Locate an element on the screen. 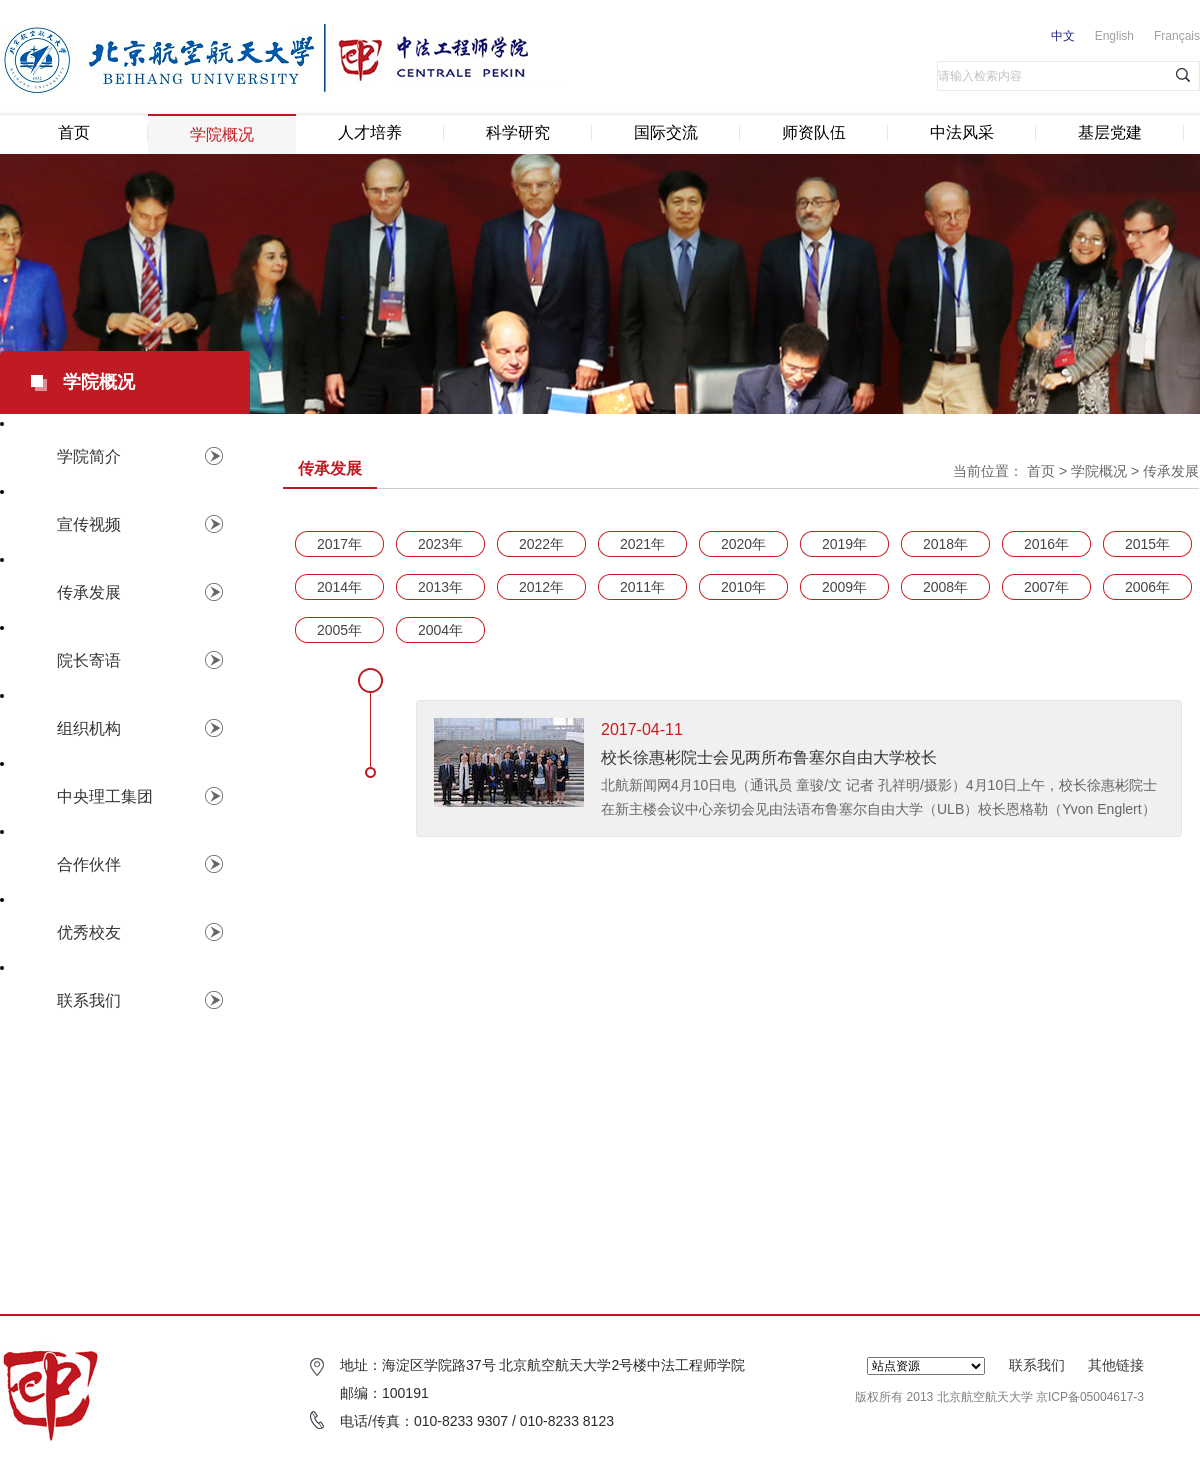  2015年 is located at coordinates (1147, 544).